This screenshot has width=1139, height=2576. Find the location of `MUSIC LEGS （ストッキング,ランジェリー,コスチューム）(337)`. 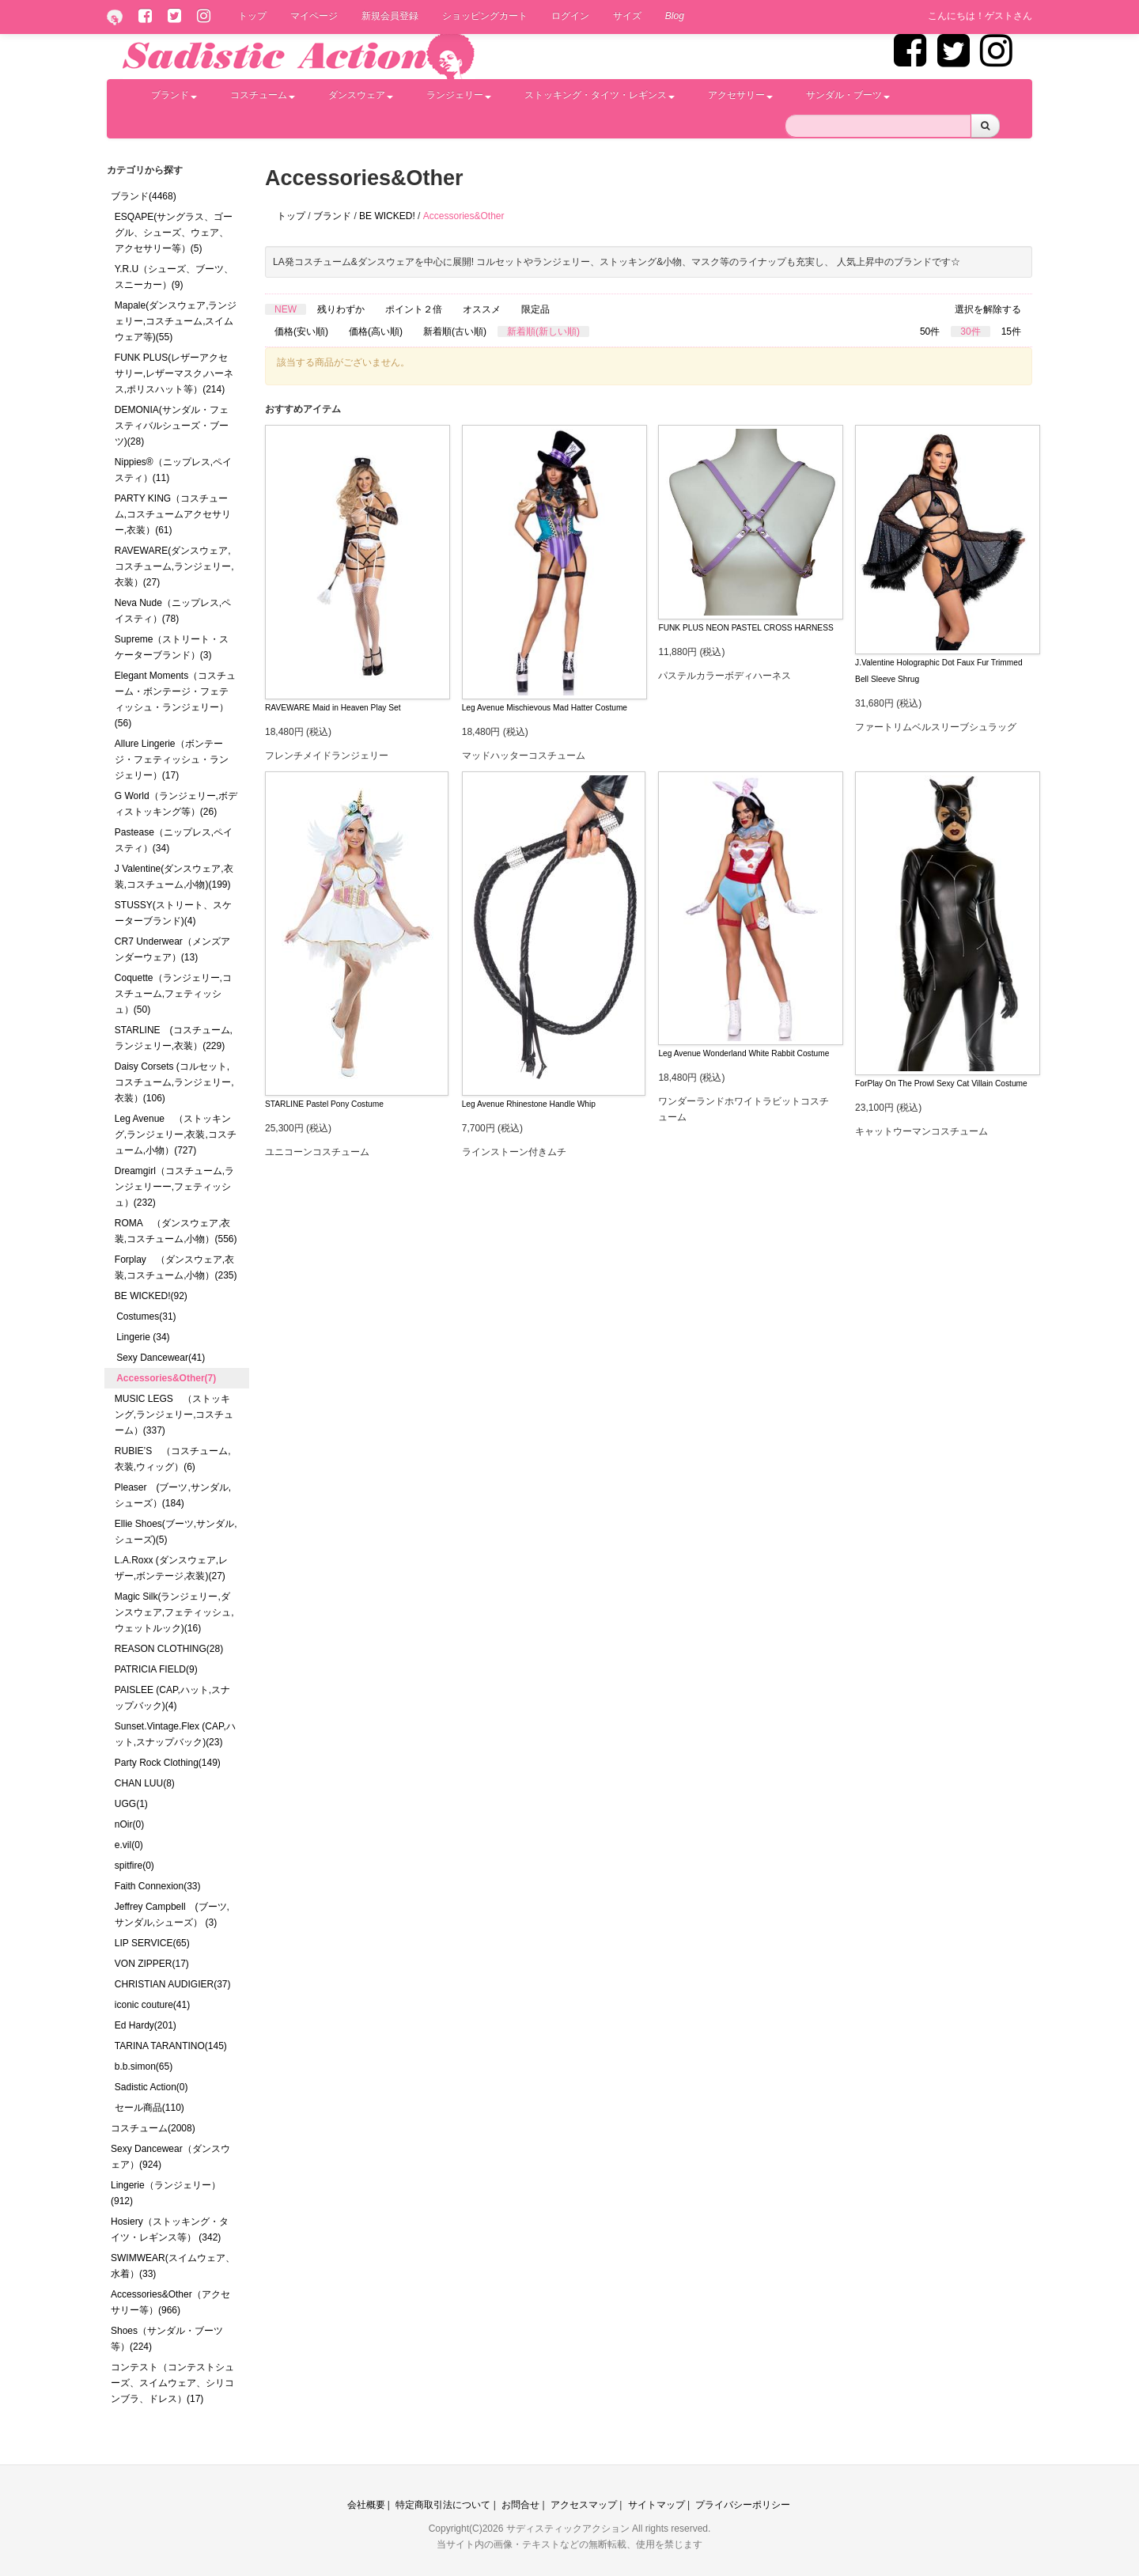

MUSIC LEGS （ストッキング,ランジェリー,コスチューム）(337) is located at coordinates (174, 1414).